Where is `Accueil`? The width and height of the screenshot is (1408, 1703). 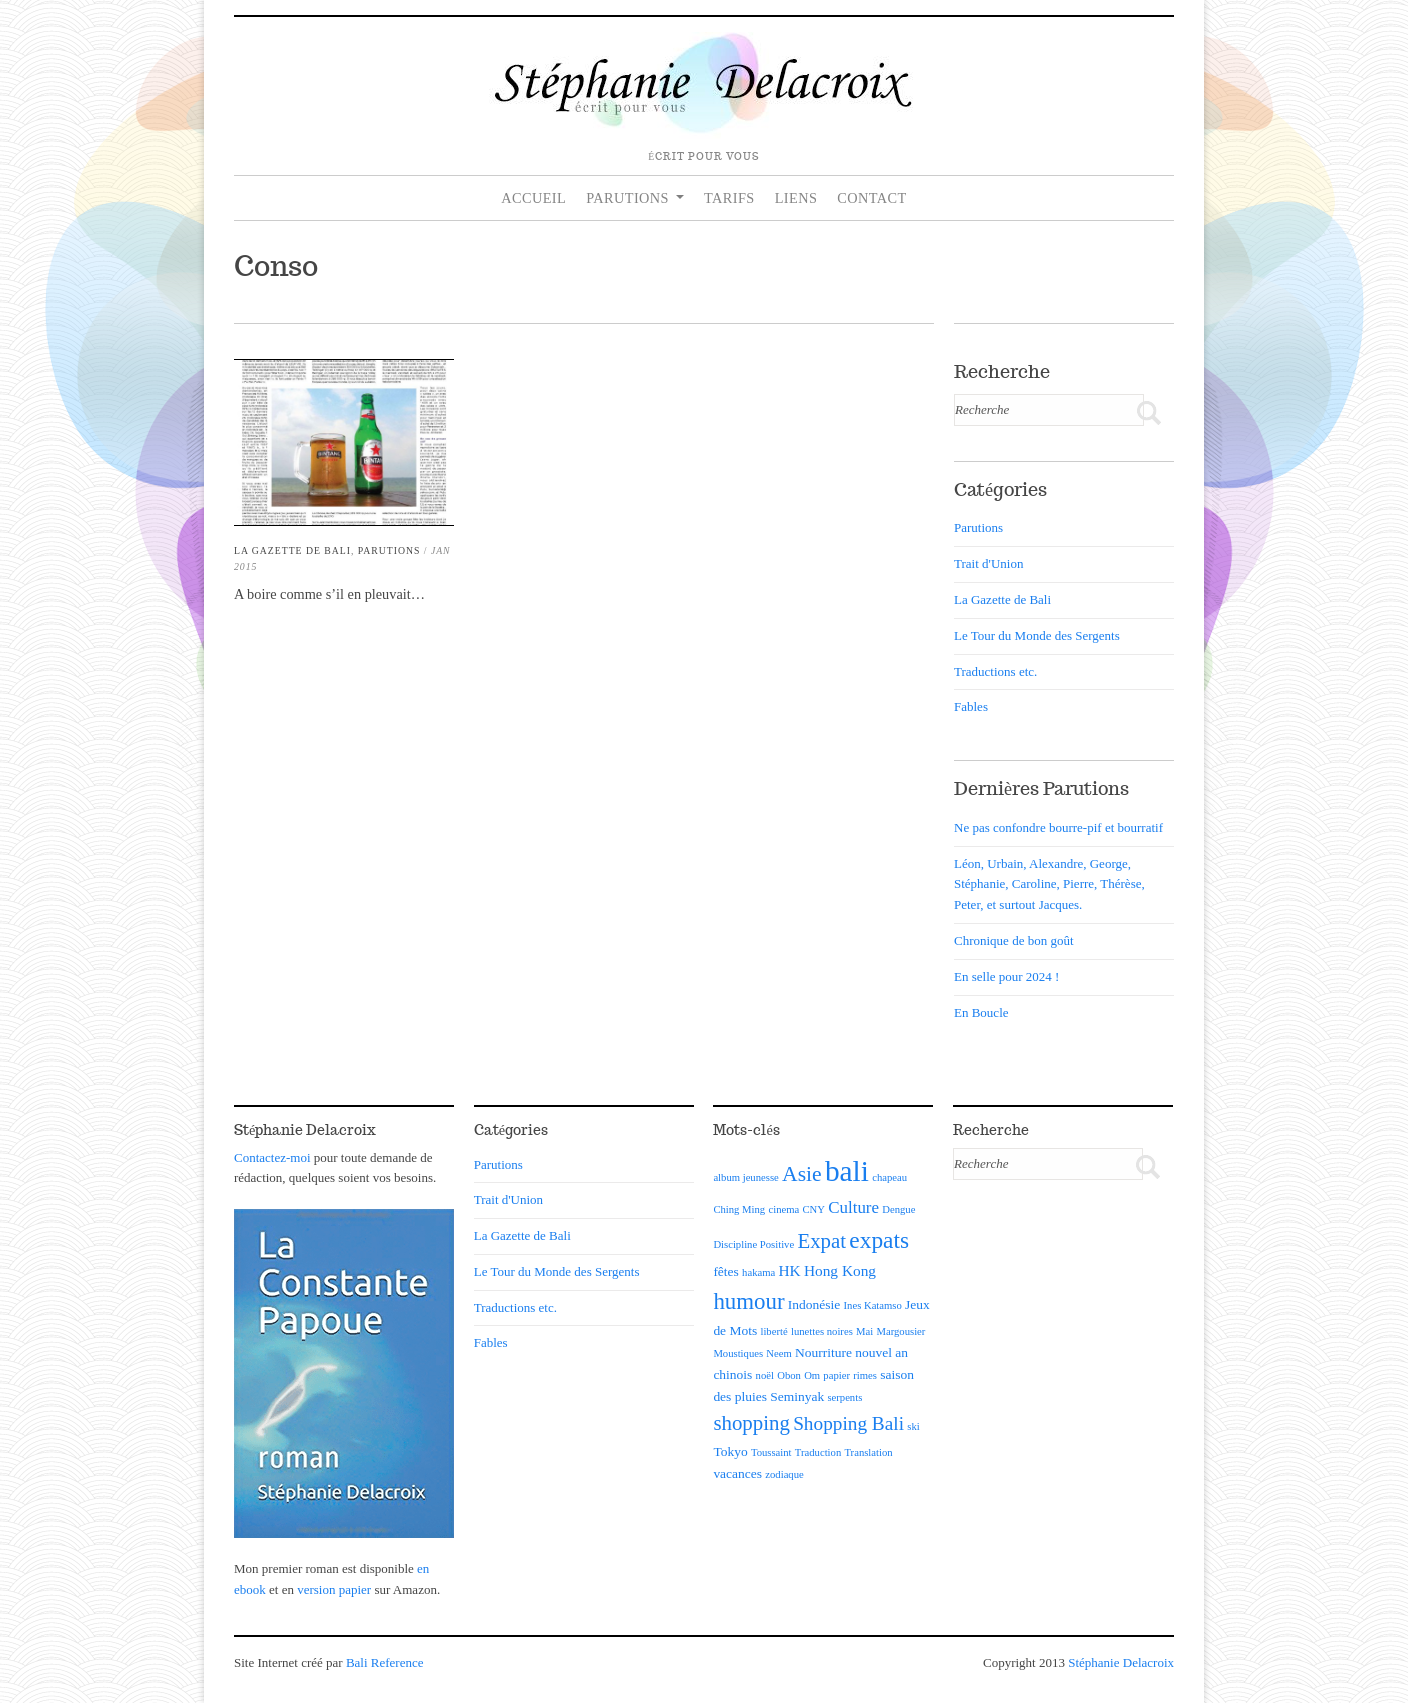 Accueil is located at coordinates (533, 198).